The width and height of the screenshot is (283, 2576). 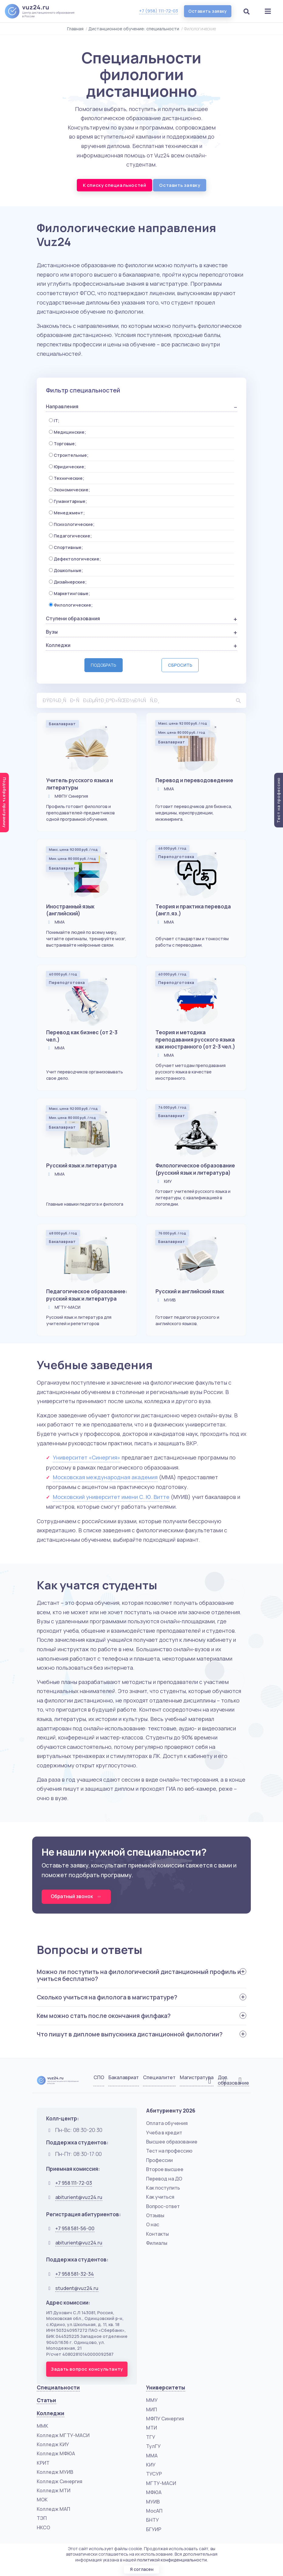 I want to click on abiturient@vuz24.ru, so click(x=78, y=2194).